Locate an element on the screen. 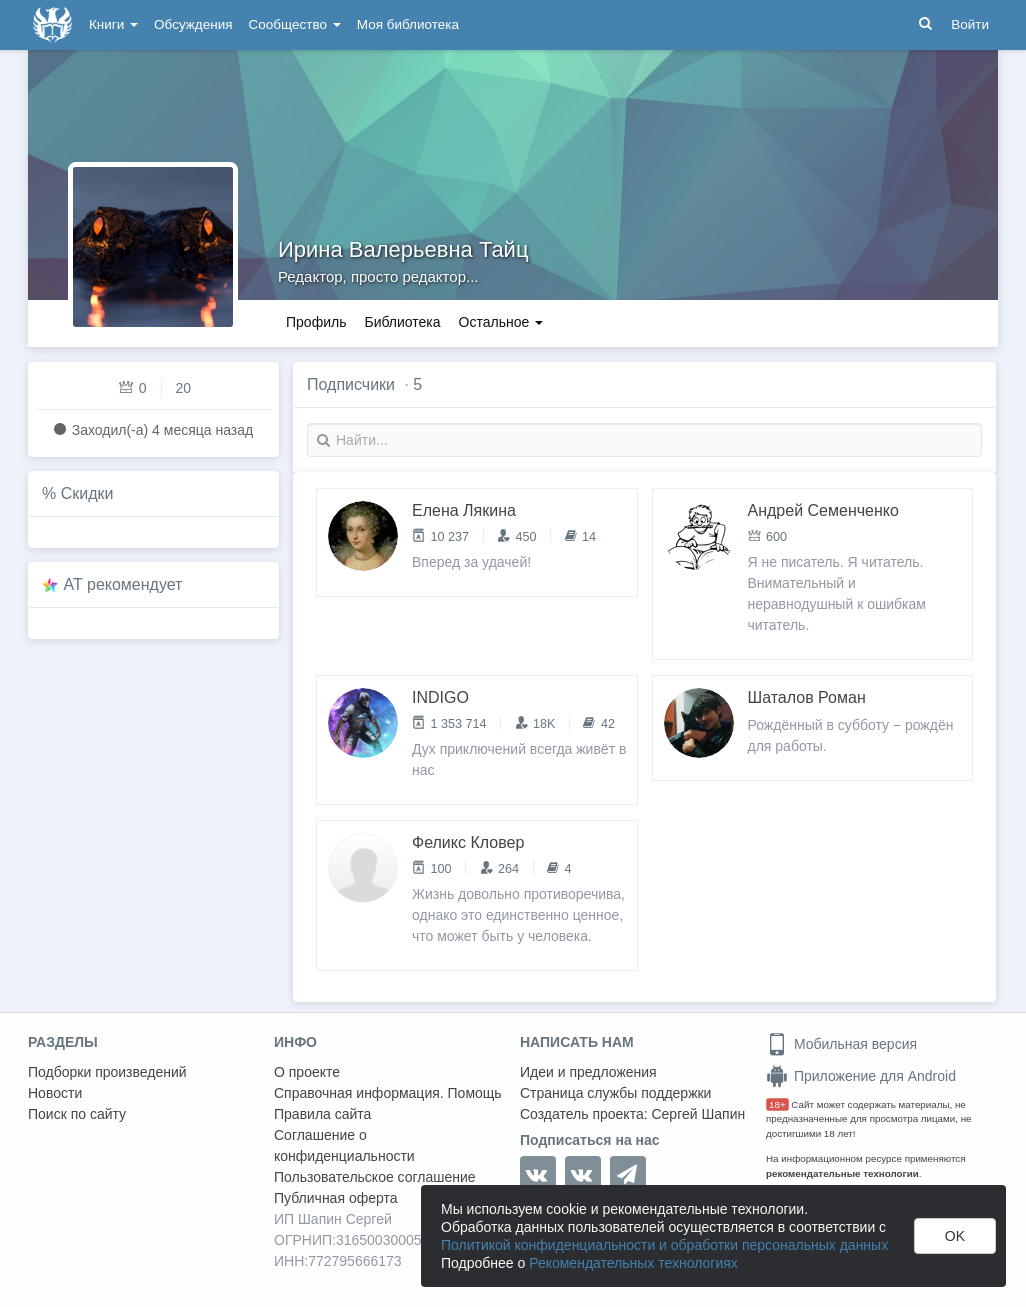 The width and height of the screenshot is (1026, 1307). AT рекомендует is located at coordinates (123, 584).